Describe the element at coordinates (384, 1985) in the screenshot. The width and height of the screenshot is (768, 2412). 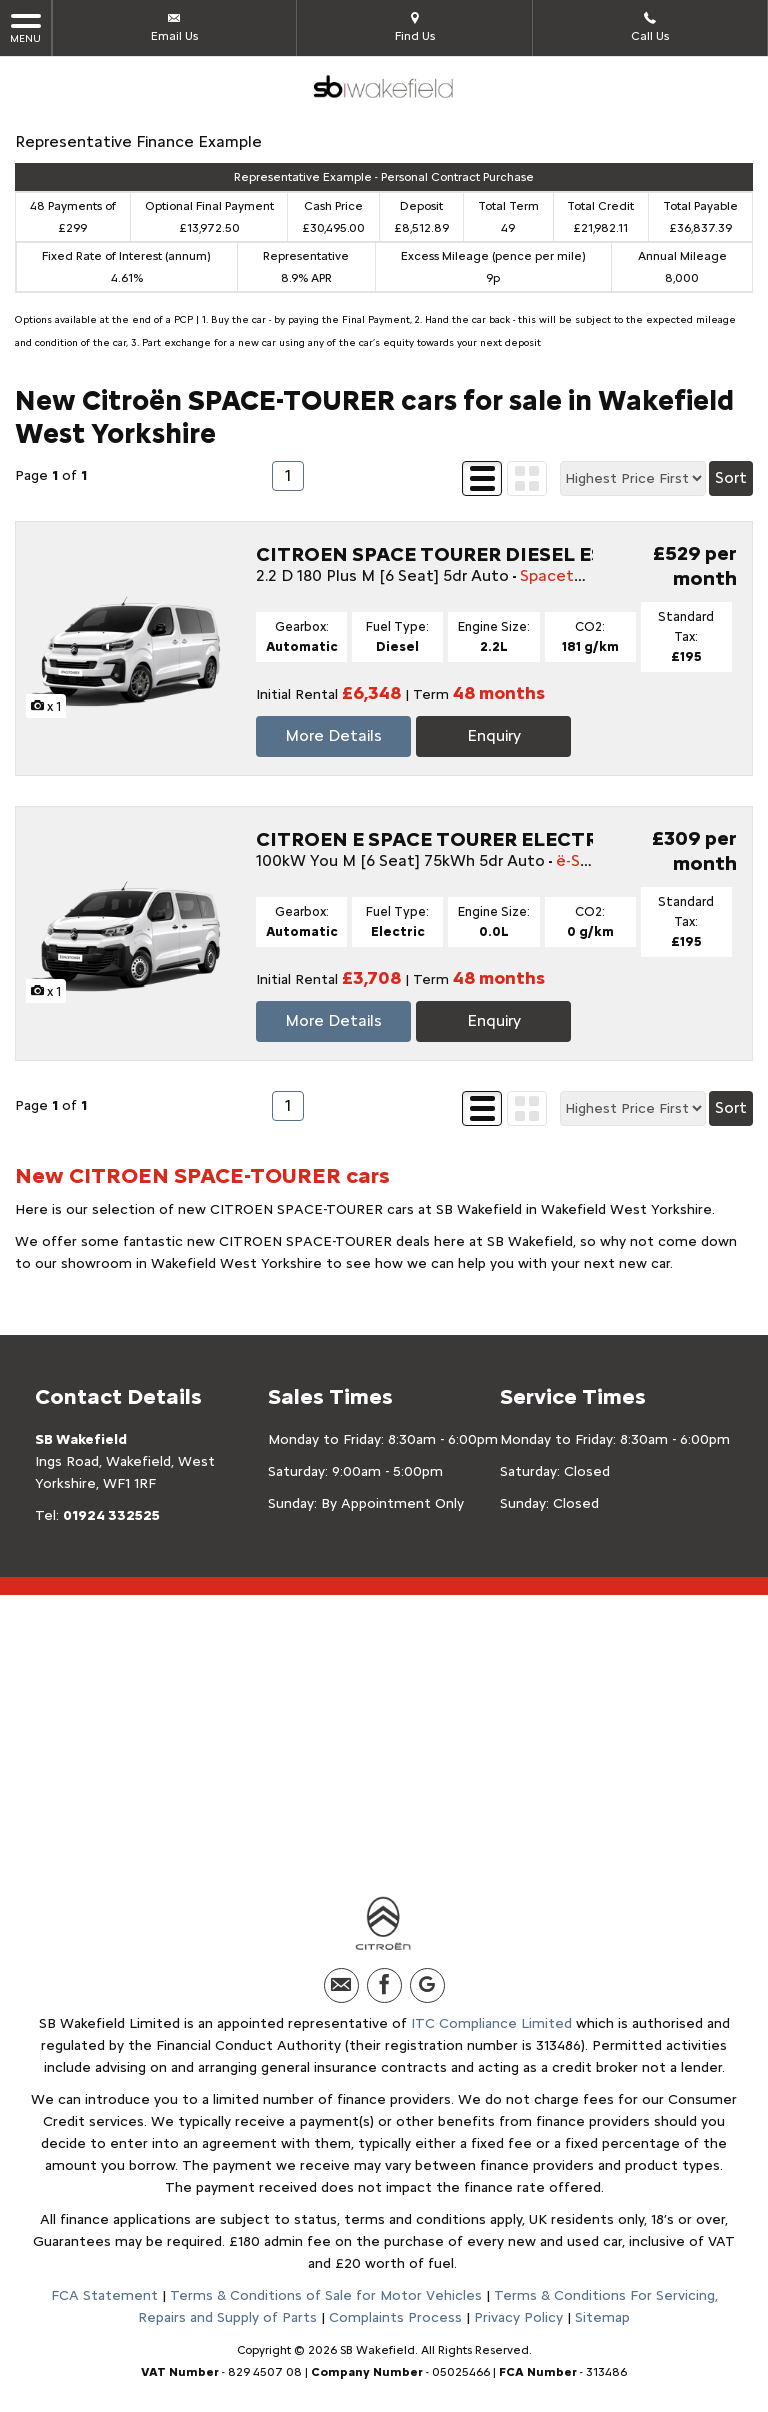
I see `[Please visit our facebook page.]` at that location.